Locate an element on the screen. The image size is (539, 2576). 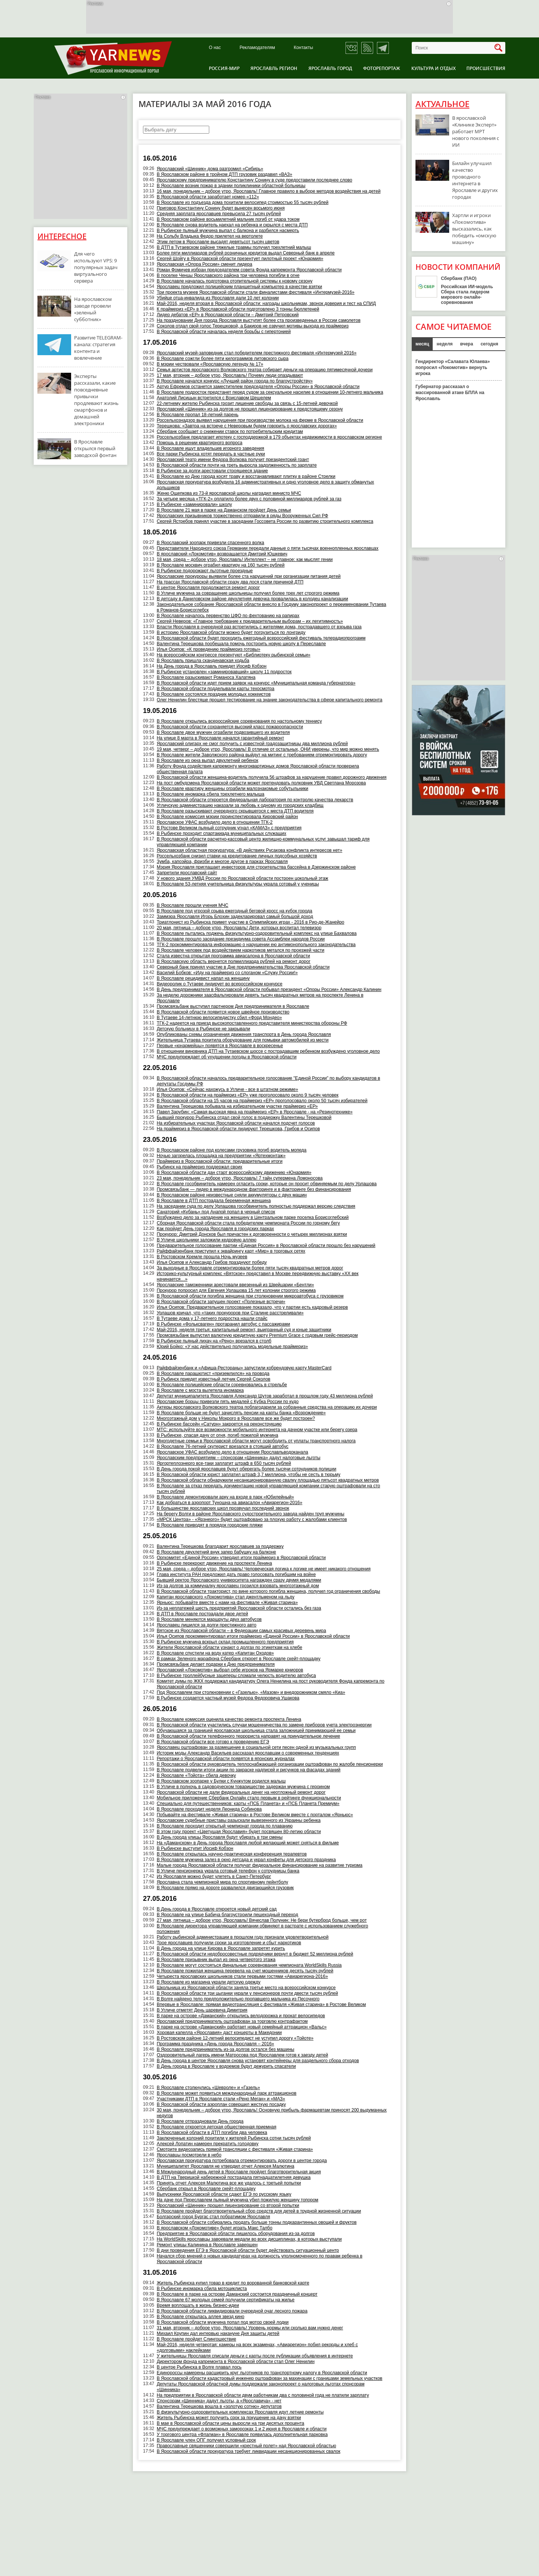
Илья Осипов: Предварительное голосование показало, что у партии есть кадровый резерв is located at coordinates (252, 1307).